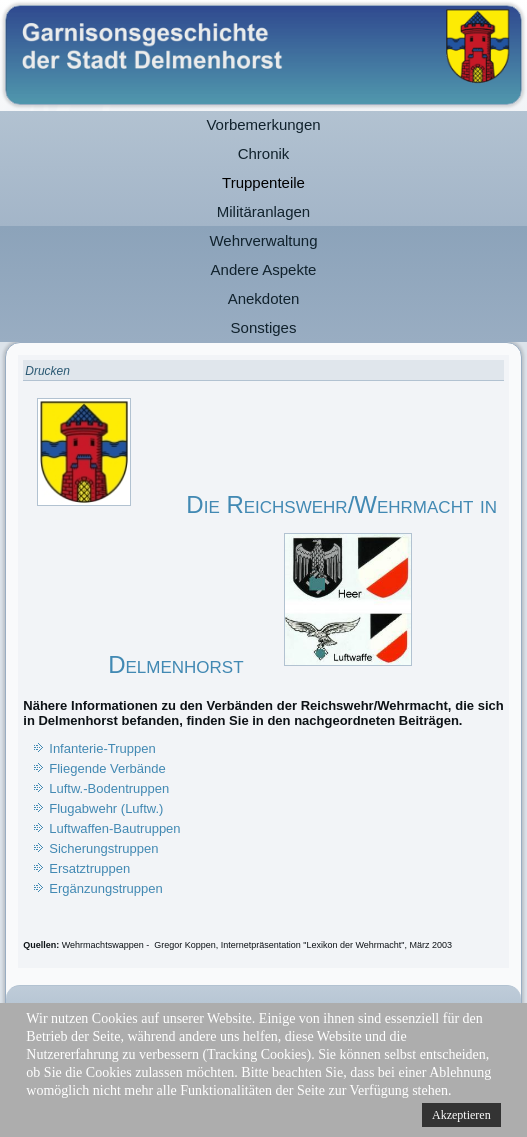 The width and height of the screenshot is (527, 1137). Describe the element at coordinates (103, 848) in the screenshot. I see `Sicherungstruppen` at that location.